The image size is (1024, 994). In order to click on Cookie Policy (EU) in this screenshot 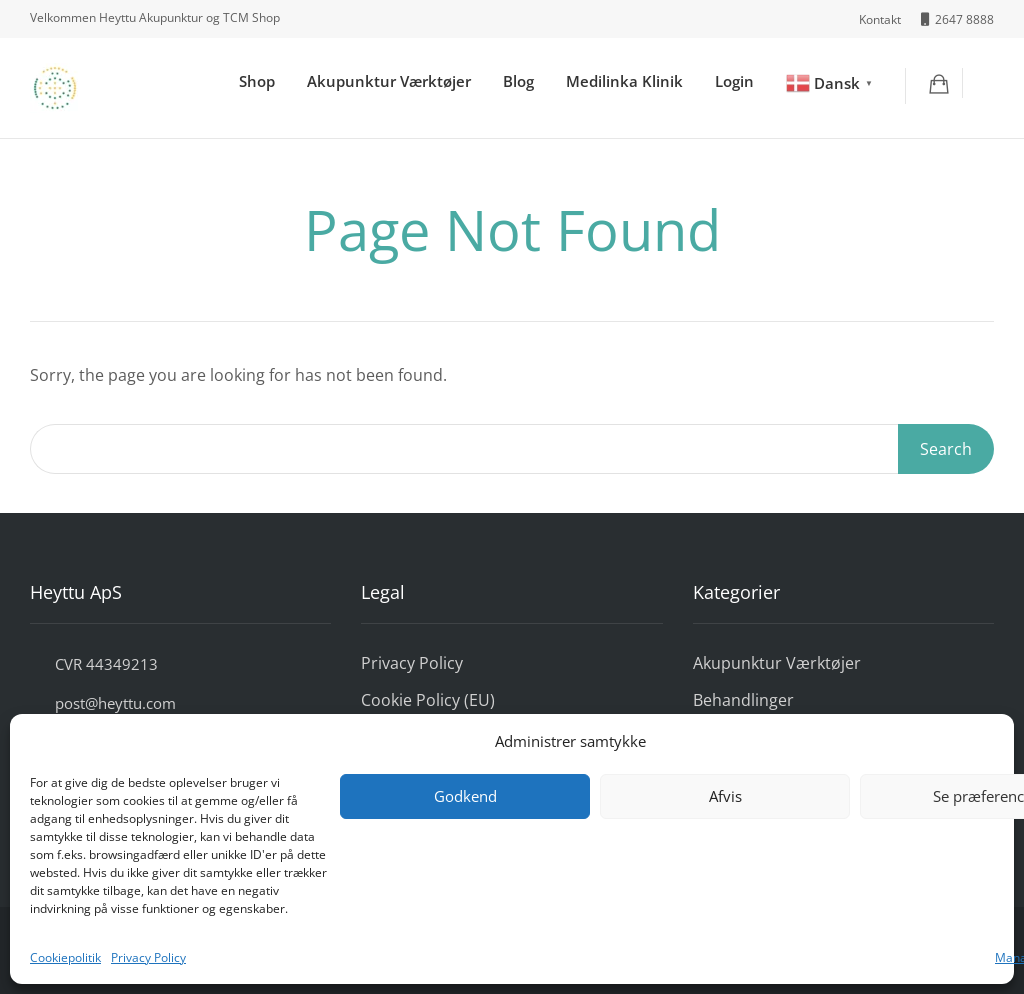, I will do `click(428, 700)`.